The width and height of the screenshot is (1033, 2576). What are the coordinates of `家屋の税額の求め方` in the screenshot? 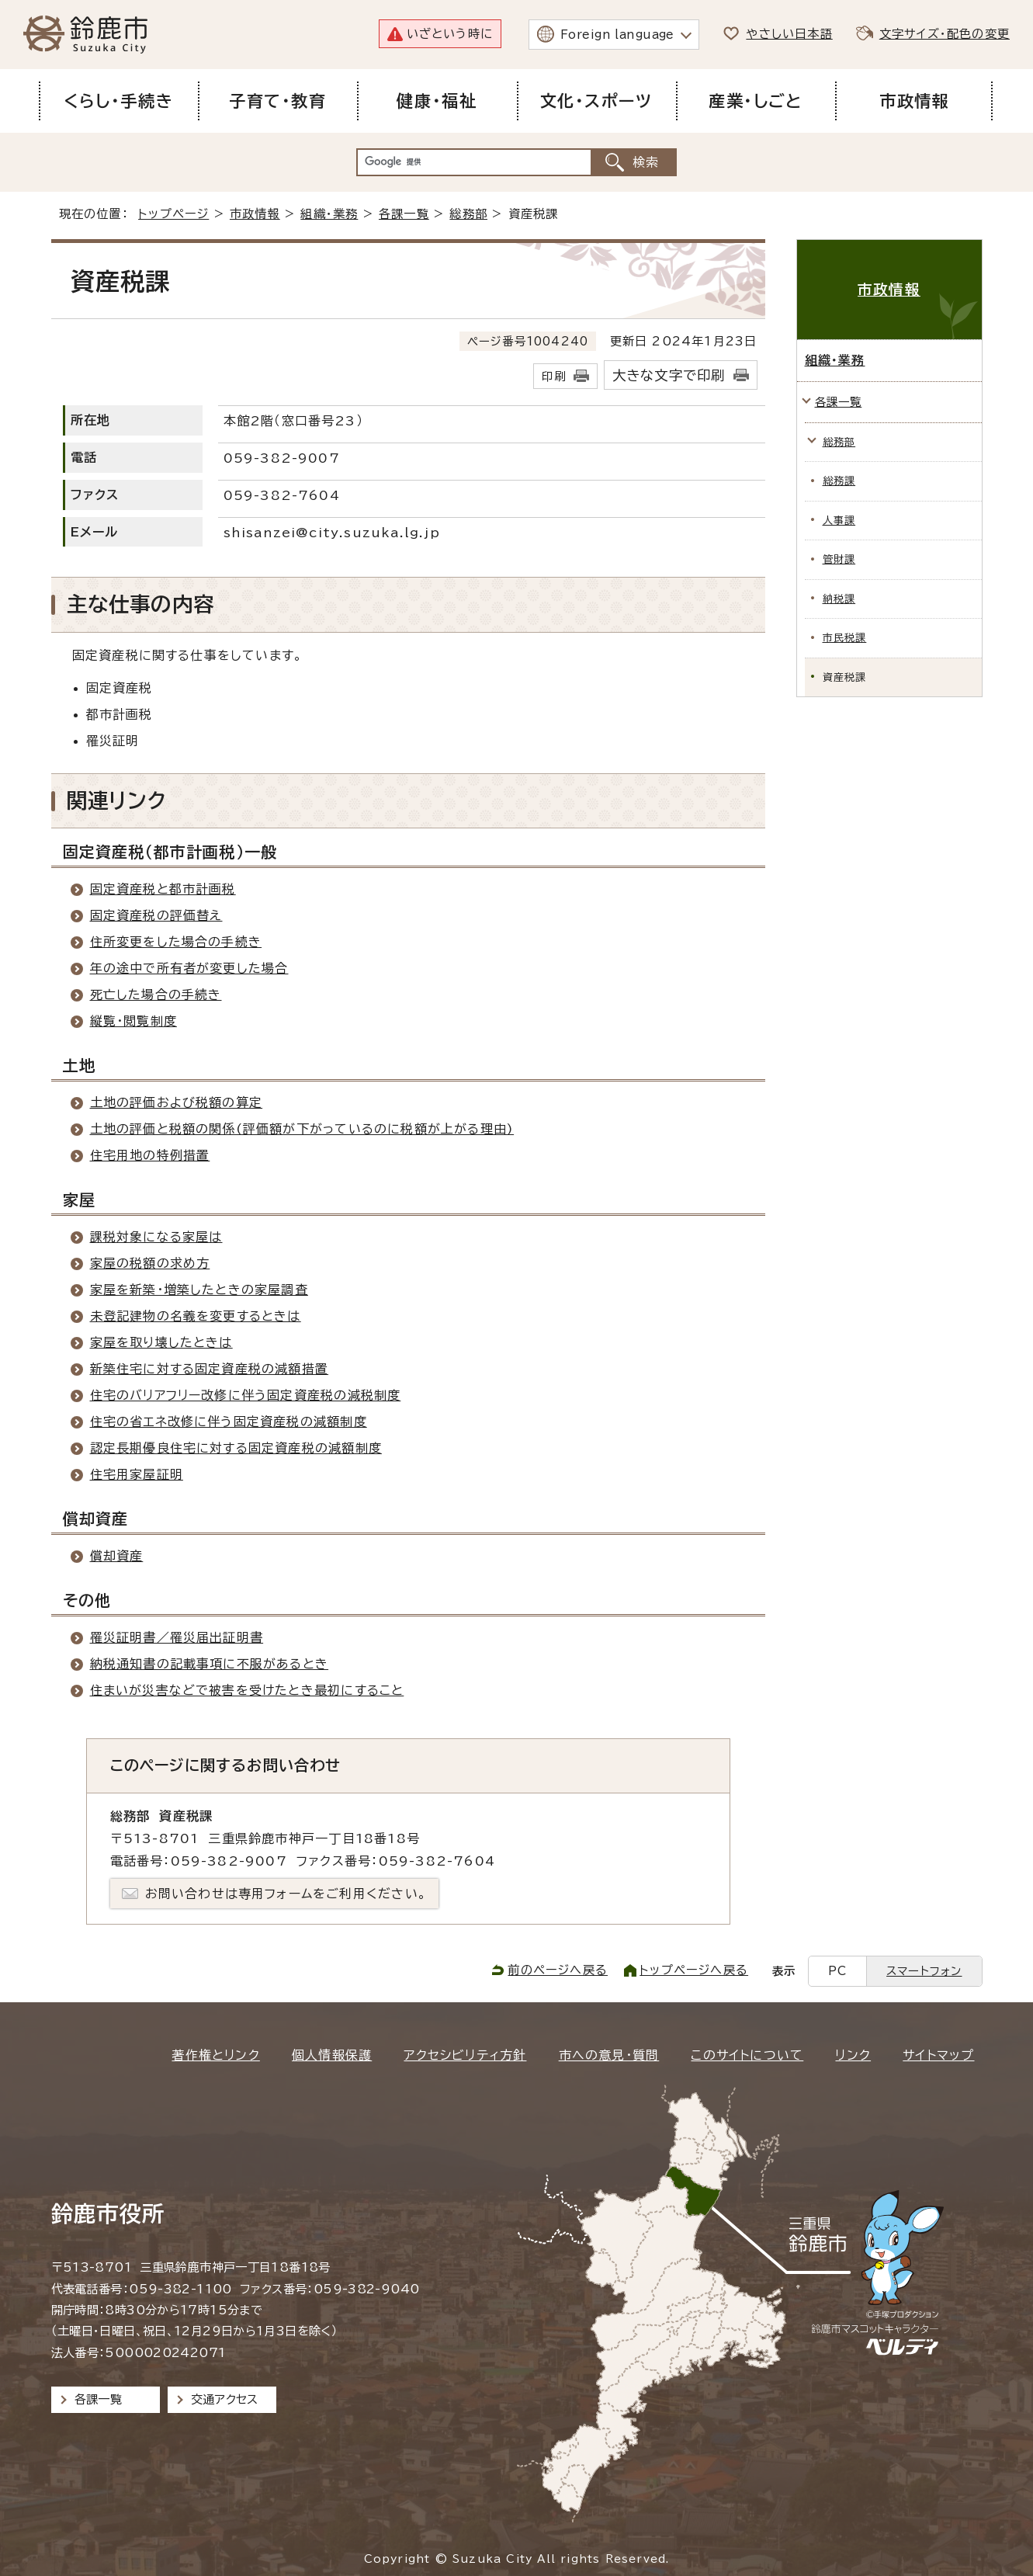 It's located at (150, 1263).